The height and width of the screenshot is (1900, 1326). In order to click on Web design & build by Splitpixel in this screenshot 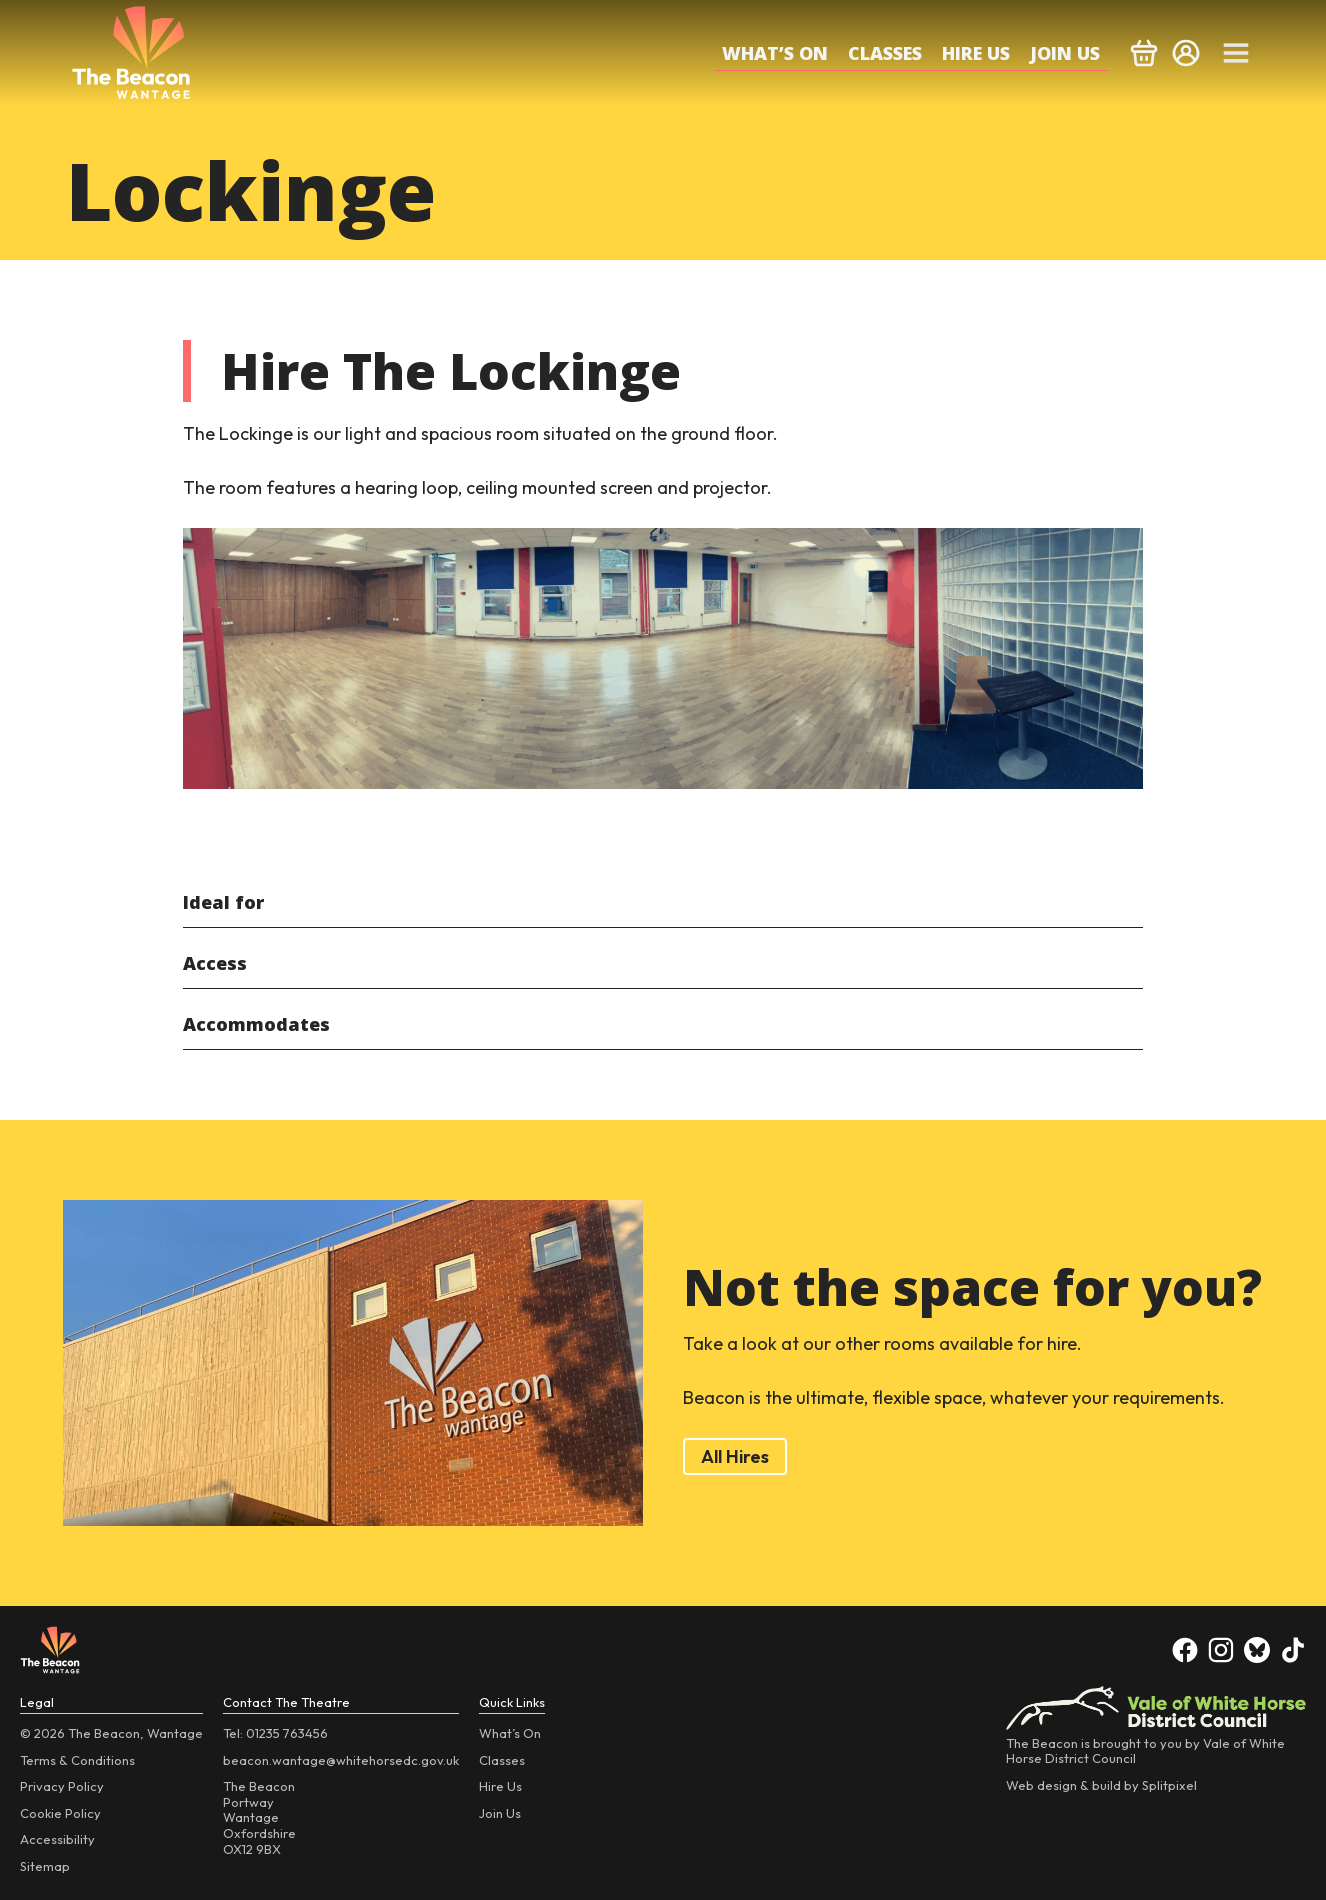, I will do `click(1101, 1785)`.